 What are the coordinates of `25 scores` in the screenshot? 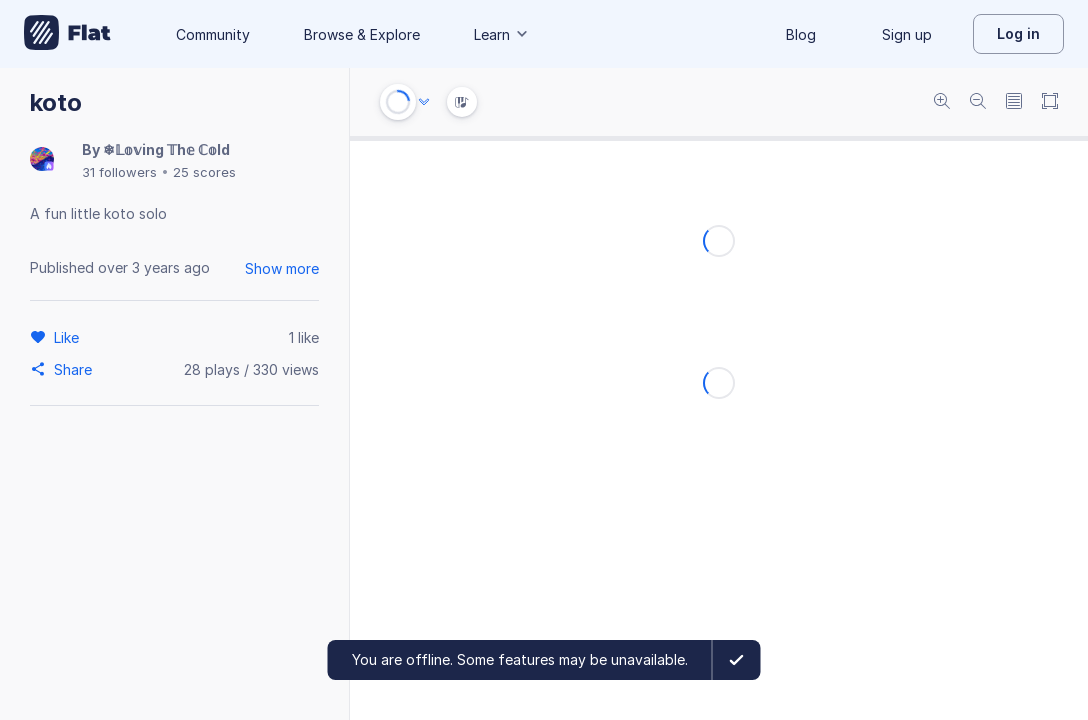 It's located at (204, 172).